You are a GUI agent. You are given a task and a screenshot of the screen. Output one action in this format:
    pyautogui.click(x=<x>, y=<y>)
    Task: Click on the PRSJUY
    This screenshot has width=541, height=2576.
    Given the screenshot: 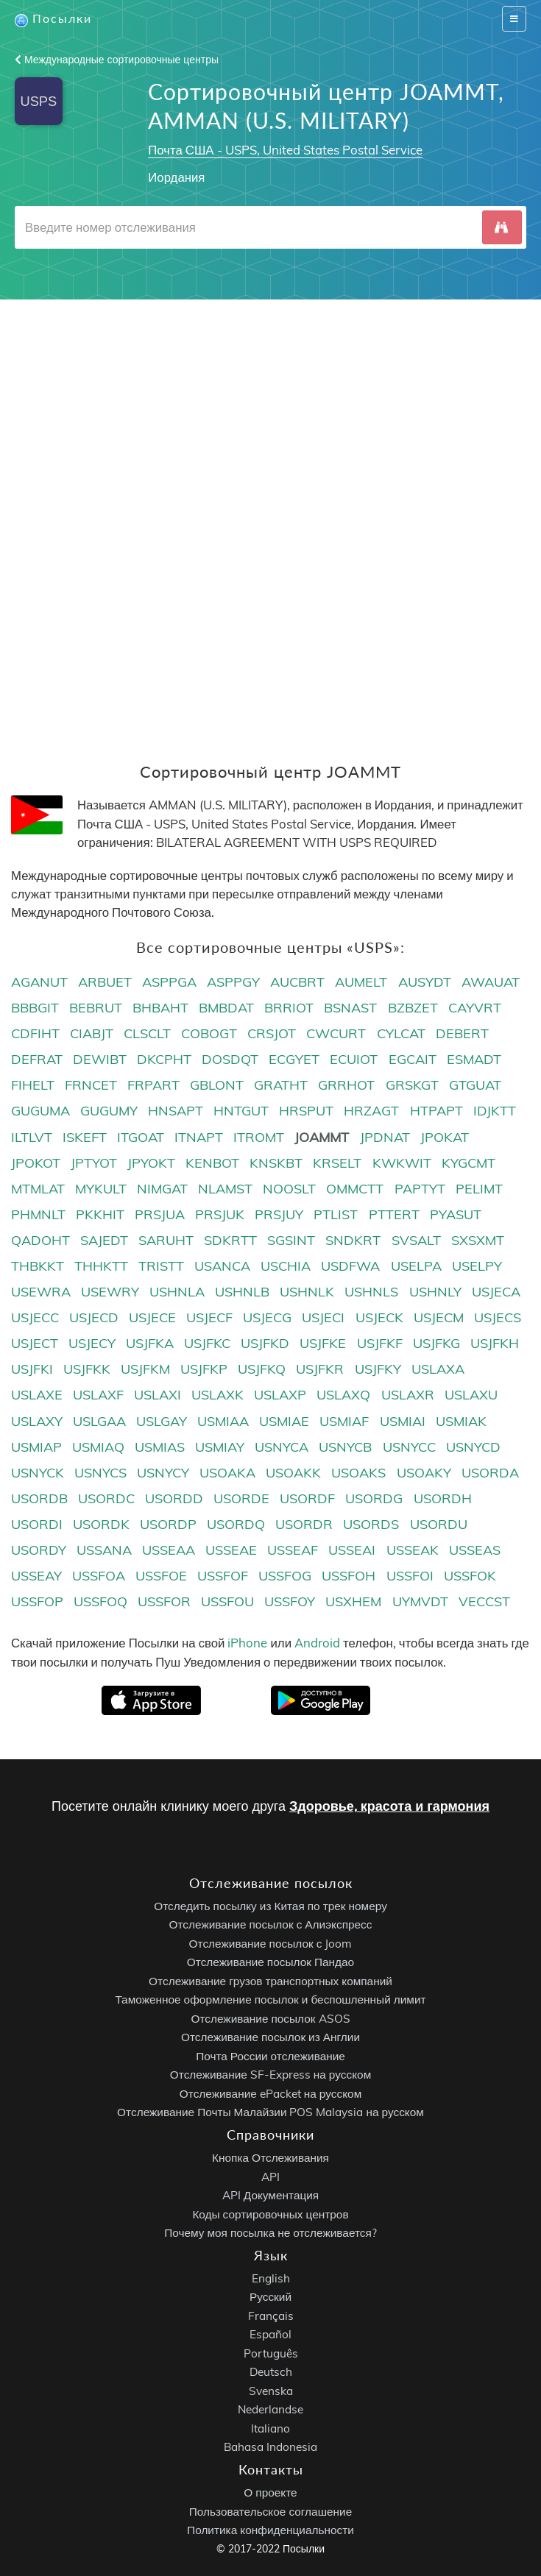 What is the action you would take?
    pyautogui.click(x=279, y=1214)
    